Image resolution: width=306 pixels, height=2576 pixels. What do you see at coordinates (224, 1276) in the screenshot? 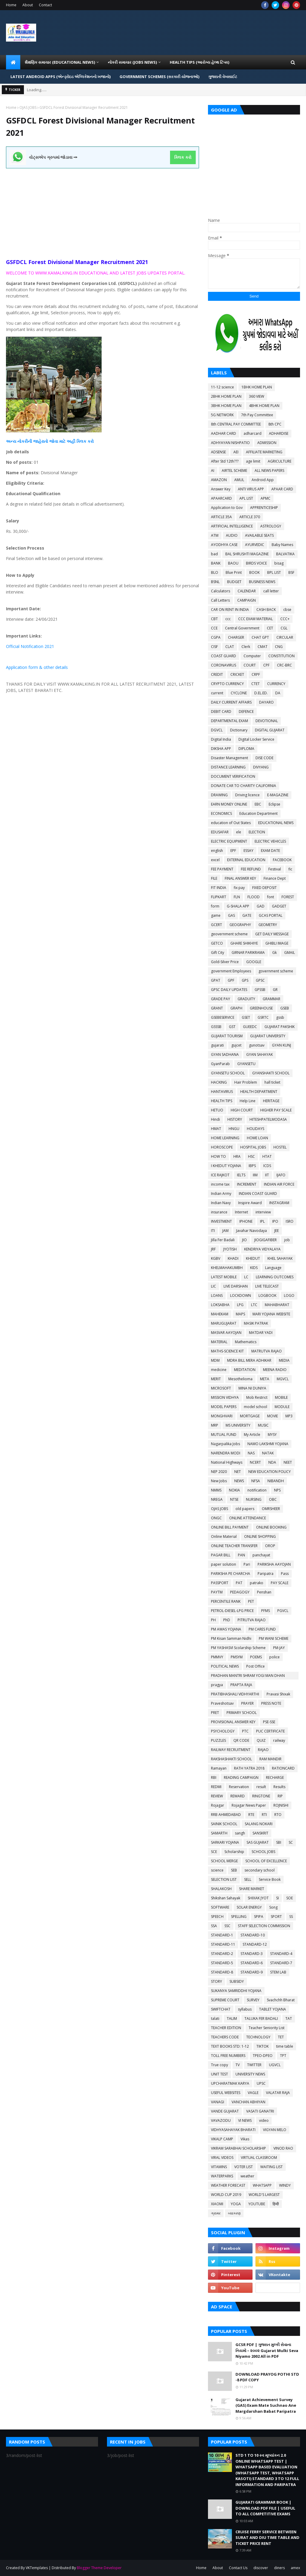
I see `LATEST MOBILE` at bounding box center [224, 1276].